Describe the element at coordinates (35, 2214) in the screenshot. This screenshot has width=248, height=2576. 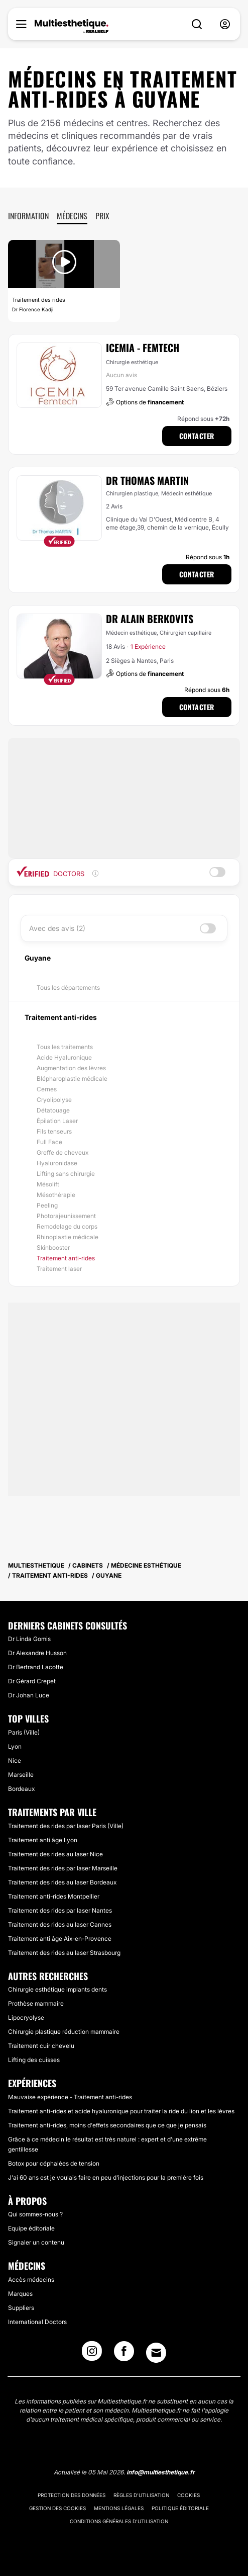
I see `Qui sommes-nous ?` at that location.